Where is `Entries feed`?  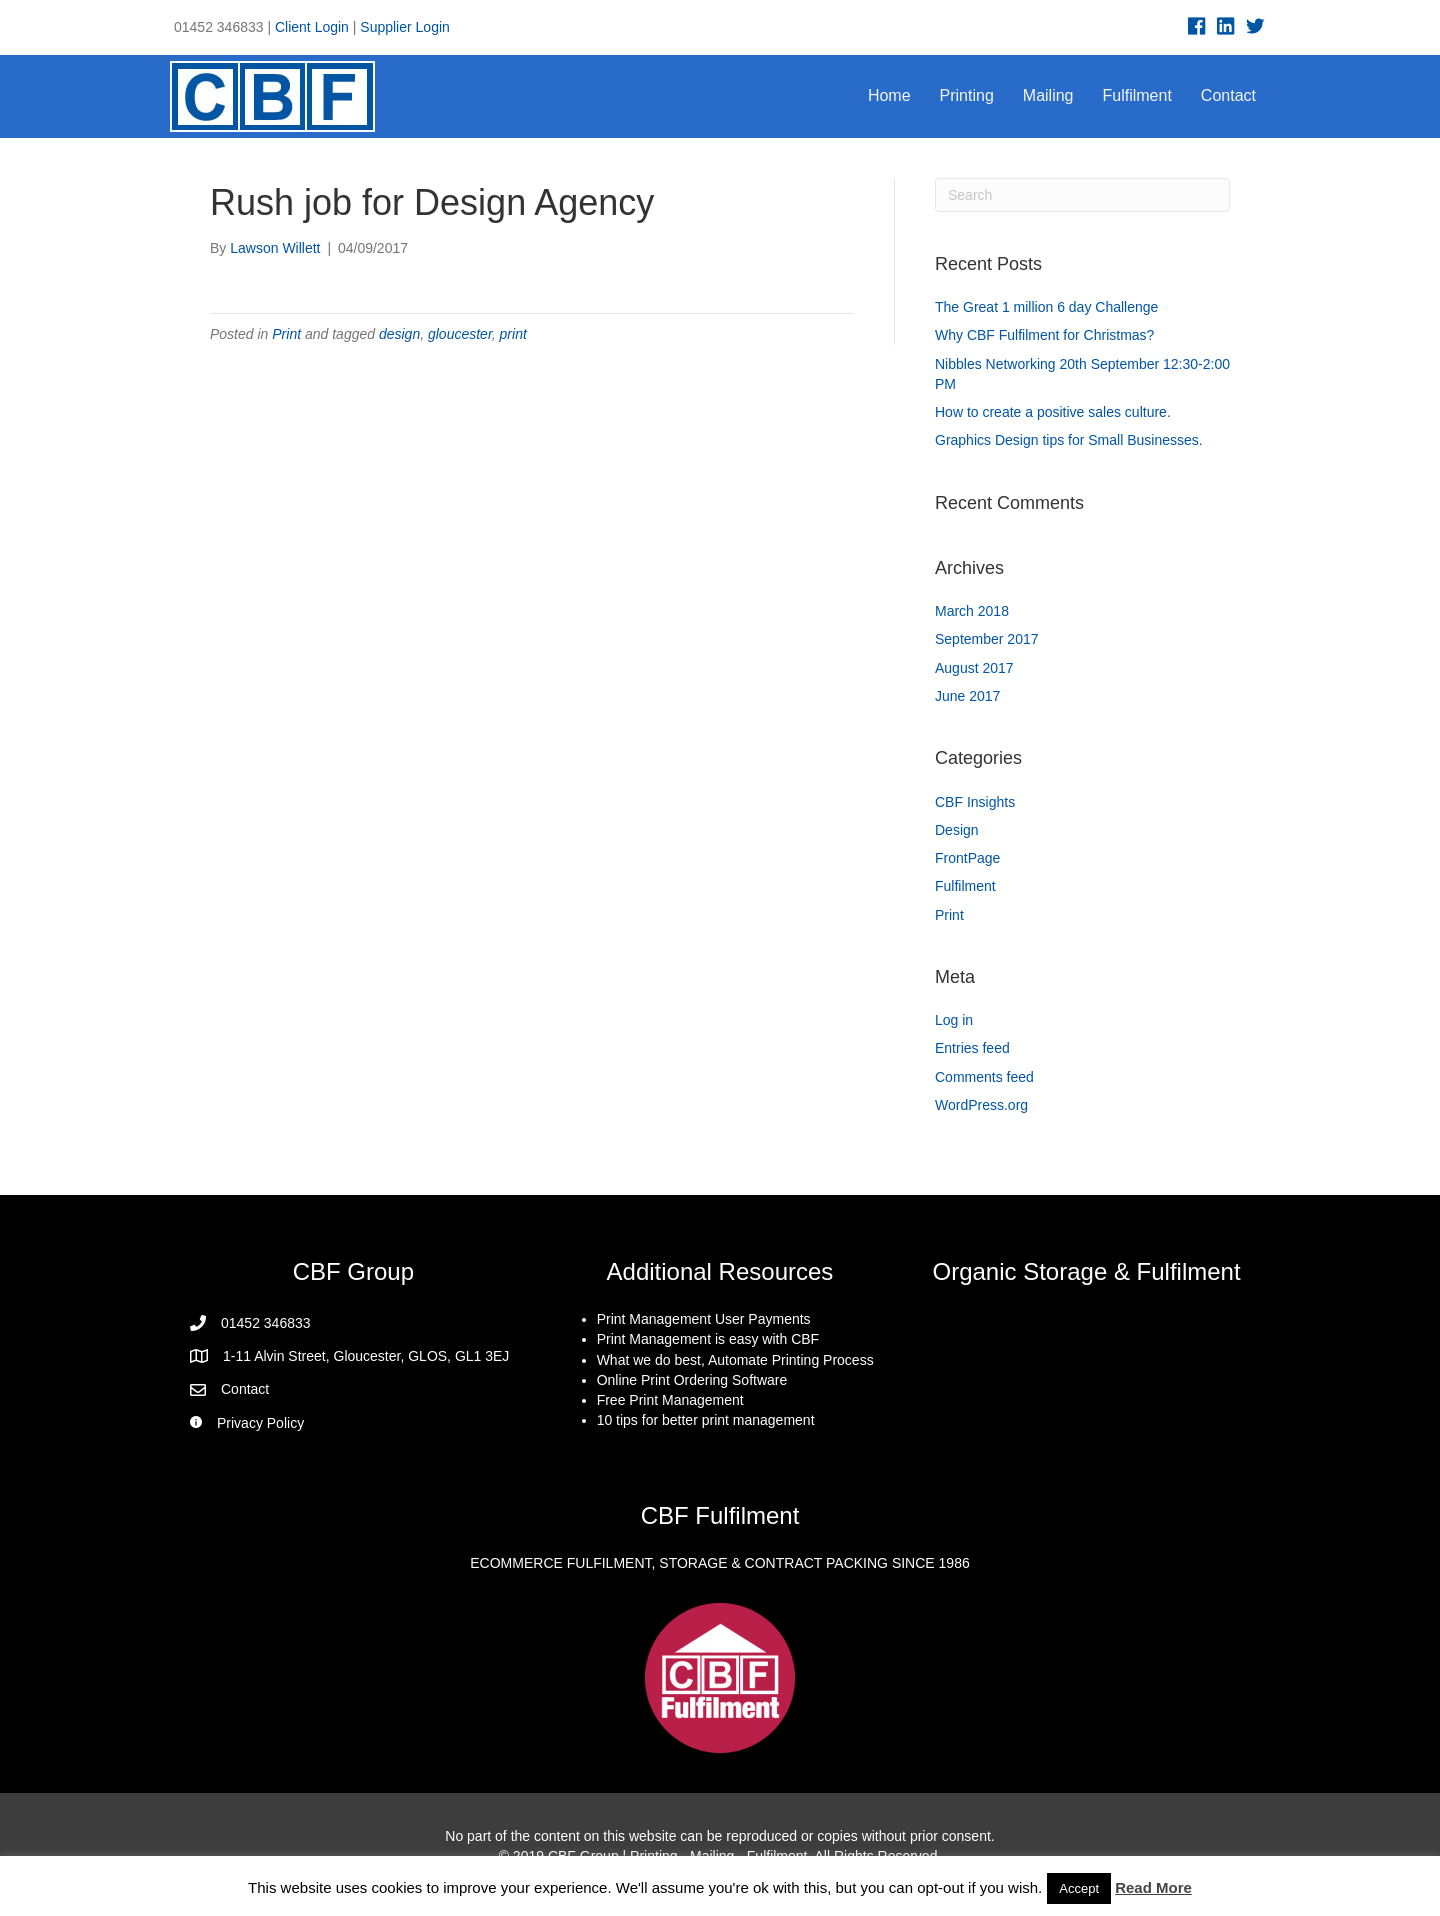
Entries feed is located at coordinates (972, 1048).